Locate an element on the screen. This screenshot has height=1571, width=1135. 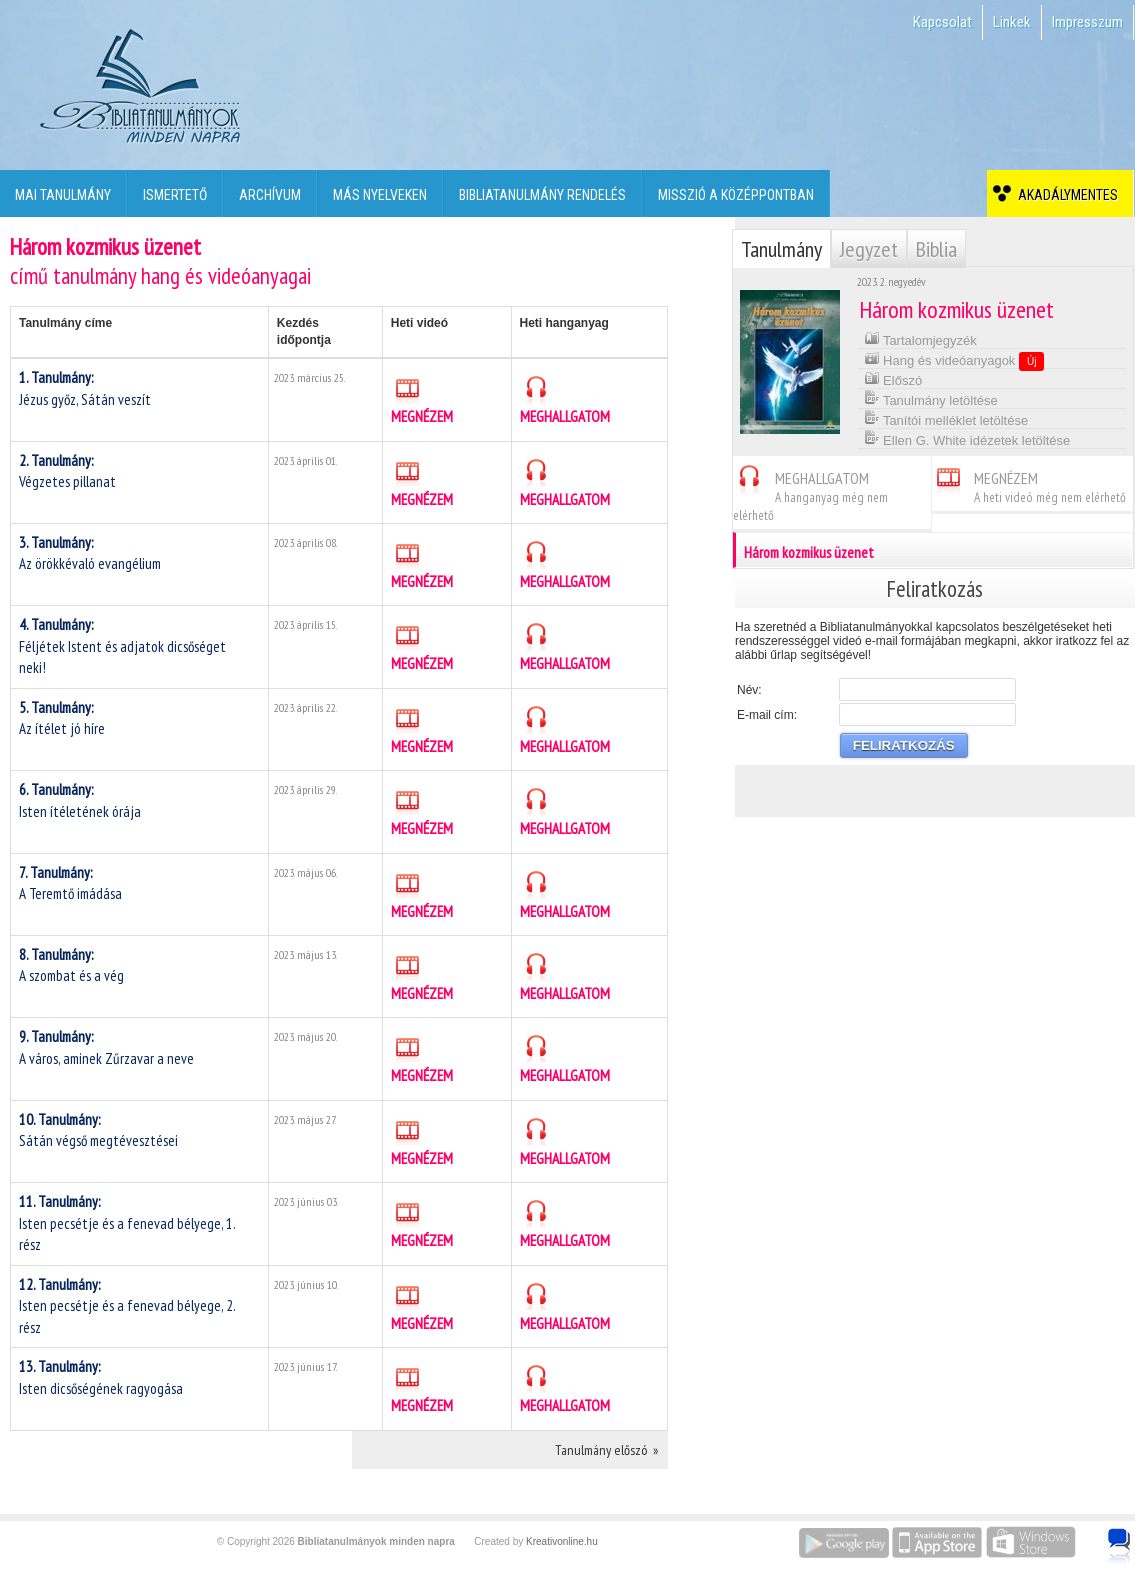
Végzetes pillanat is located at coordinates (67, 471).